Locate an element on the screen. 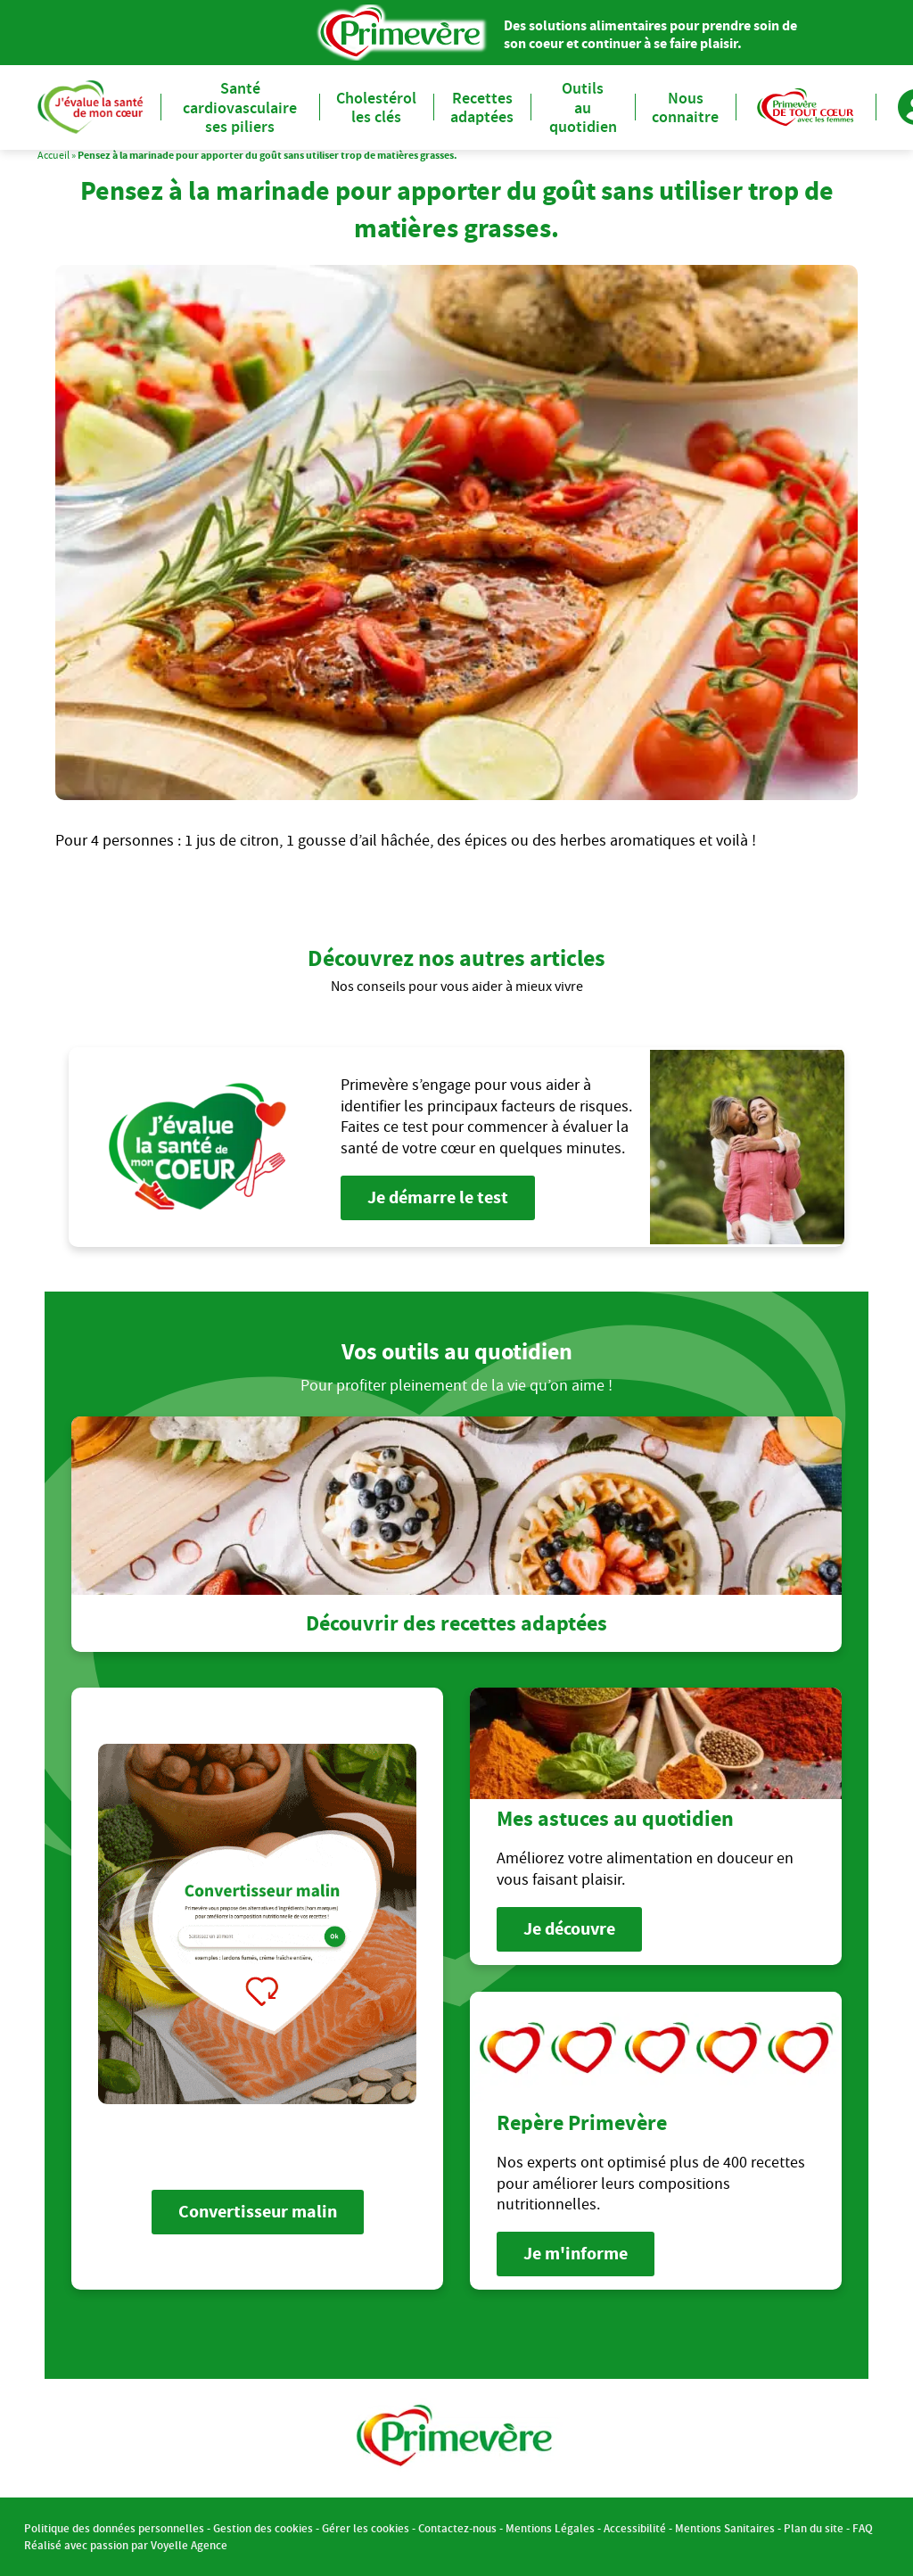 This screenshot has height=2576, width=913. Je m'informe is located at coordinates (575, 2254).